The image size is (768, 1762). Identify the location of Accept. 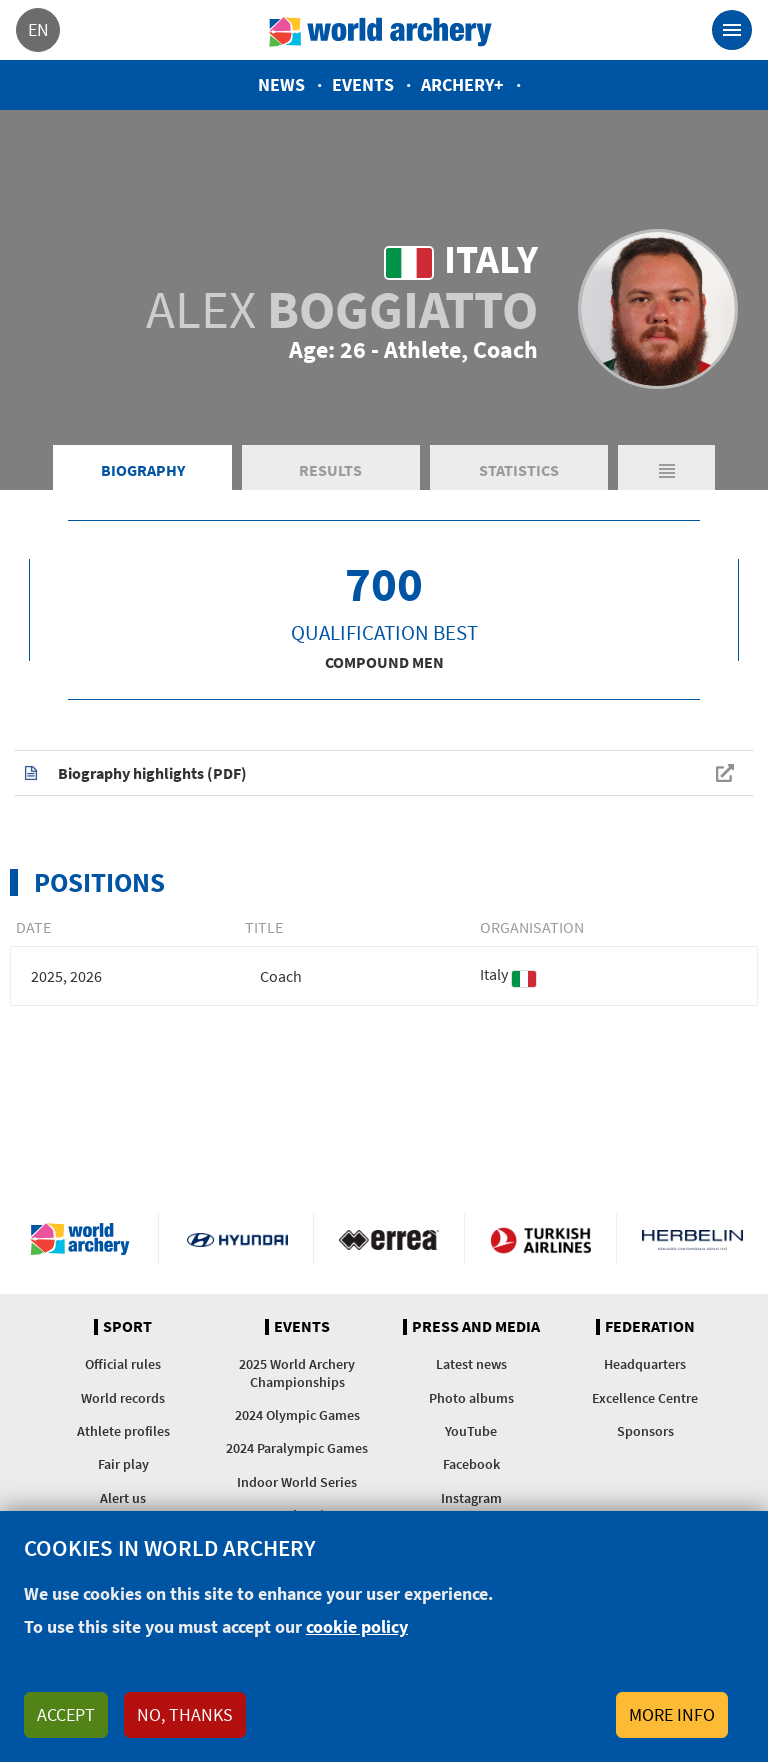
(66, 1714).